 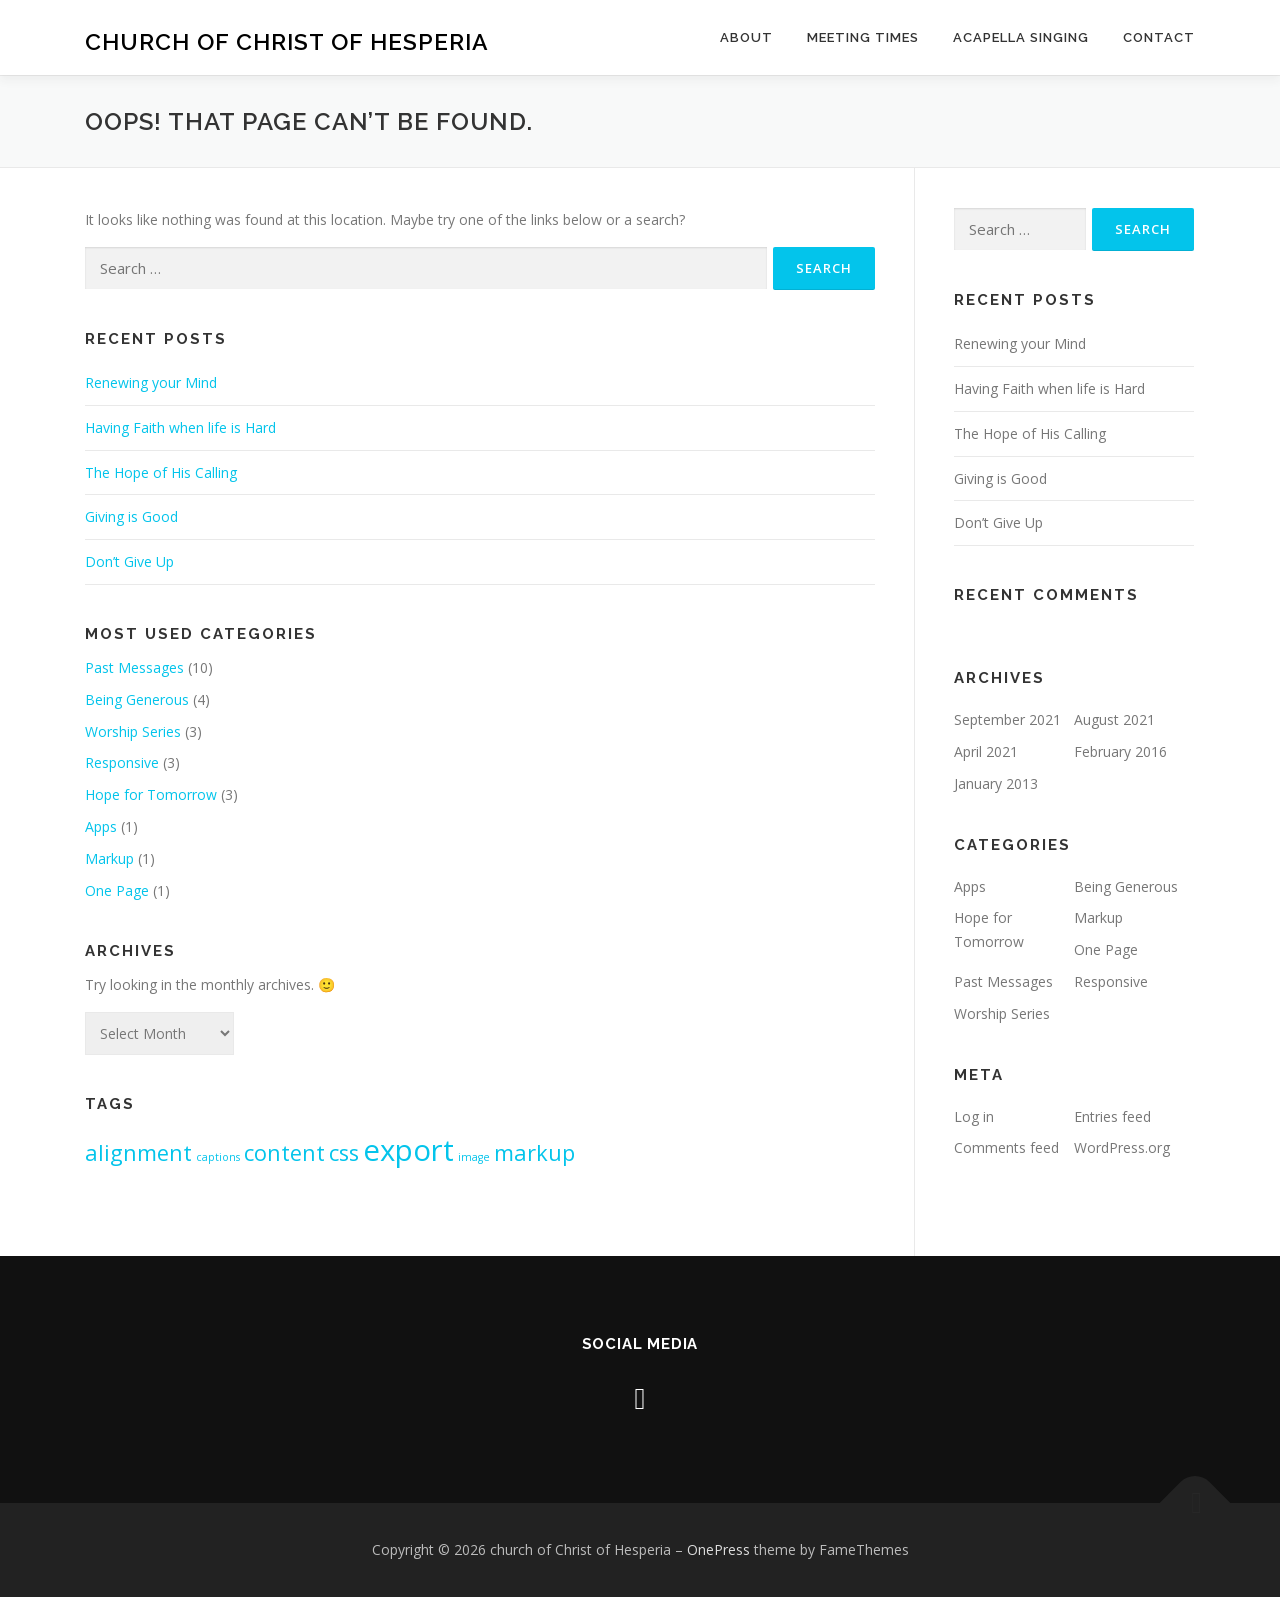 I want to click on Giving is Good, so click(x=131, y=516).